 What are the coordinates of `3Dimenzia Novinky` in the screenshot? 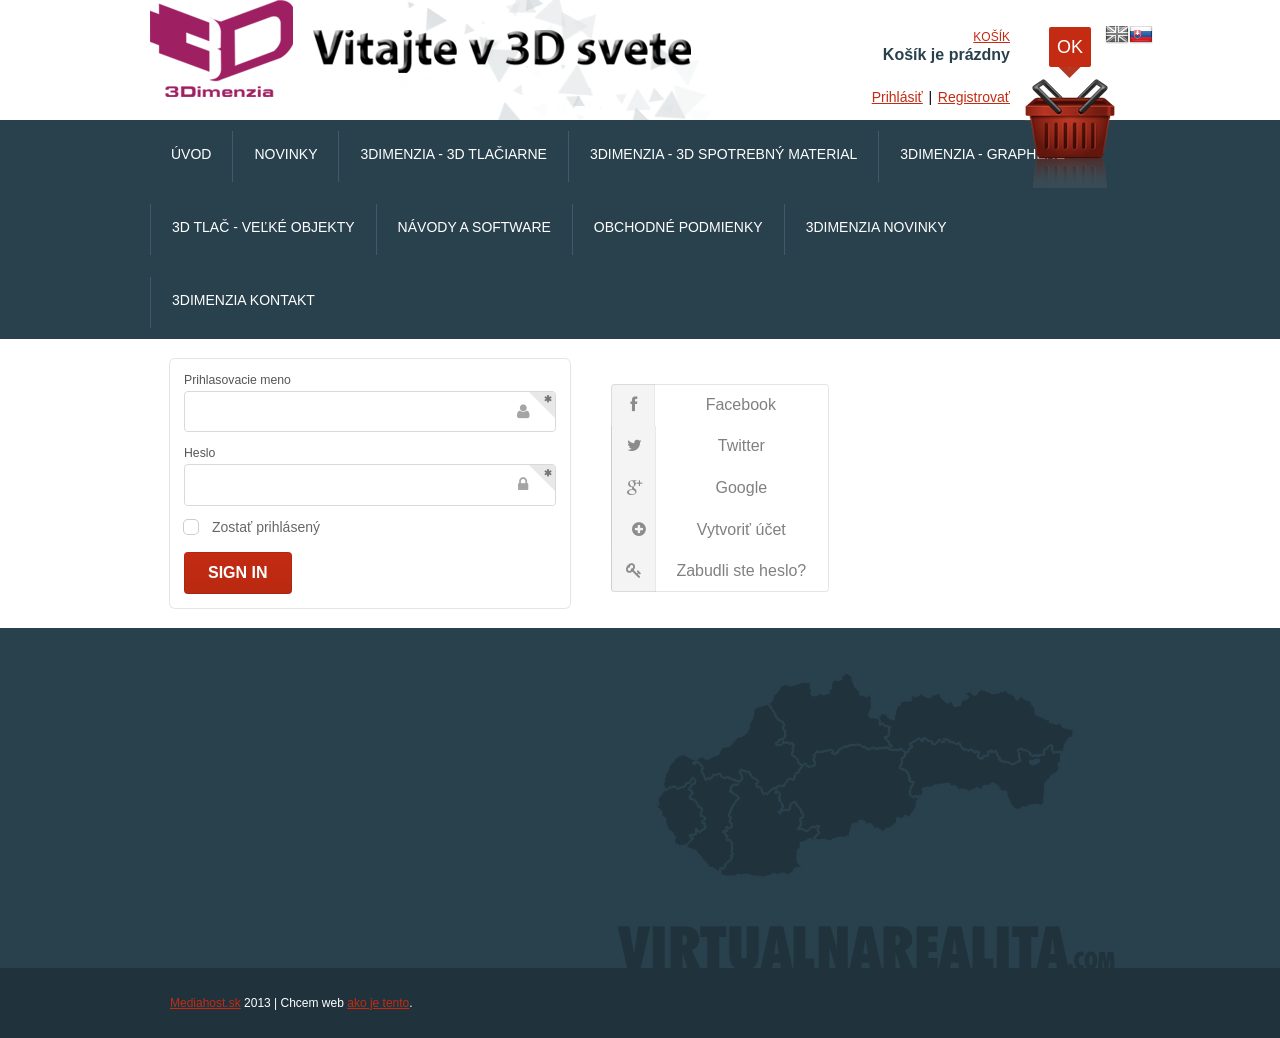 It's located at (876, 227).